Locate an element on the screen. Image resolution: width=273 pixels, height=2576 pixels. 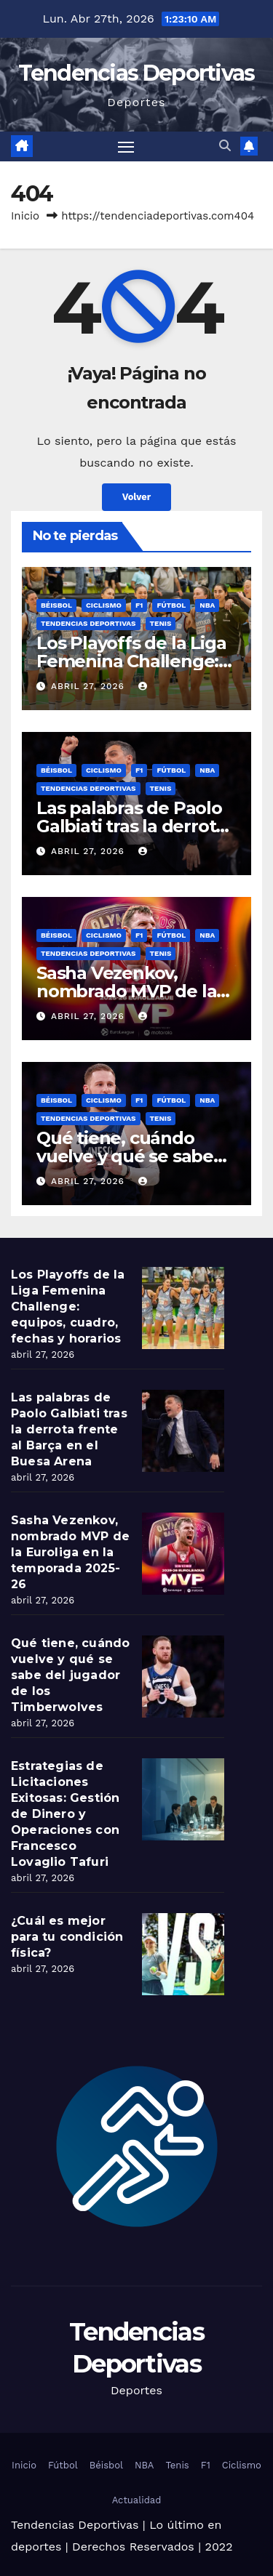
Sasha Vezenkov, nombrado MVP de la Euroliga en la temporada 2025-26 is located at coordinates (70, 1552).